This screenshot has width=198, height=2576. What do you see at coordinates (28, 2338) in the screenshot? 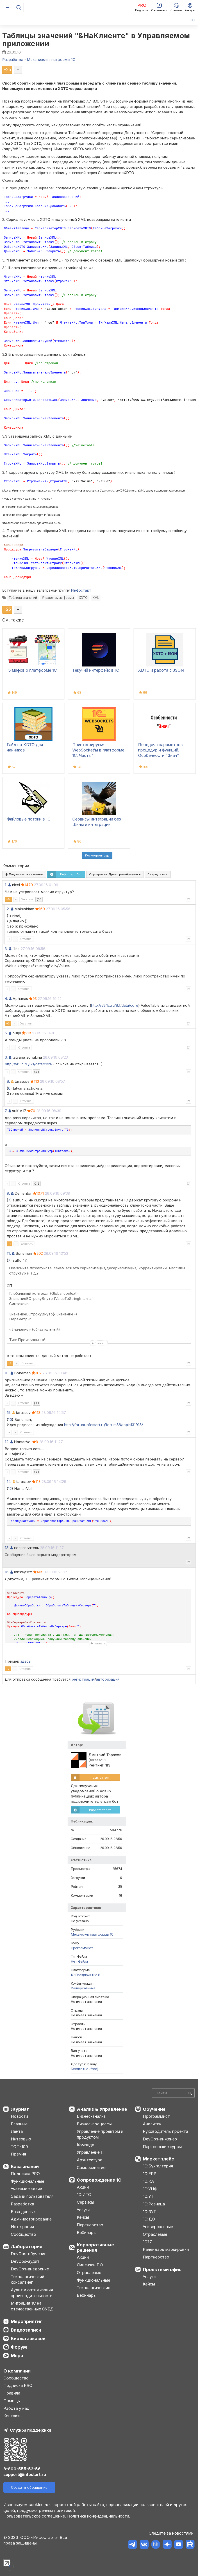
I see `Биржа заказов` at bounding box center [28, 2338].